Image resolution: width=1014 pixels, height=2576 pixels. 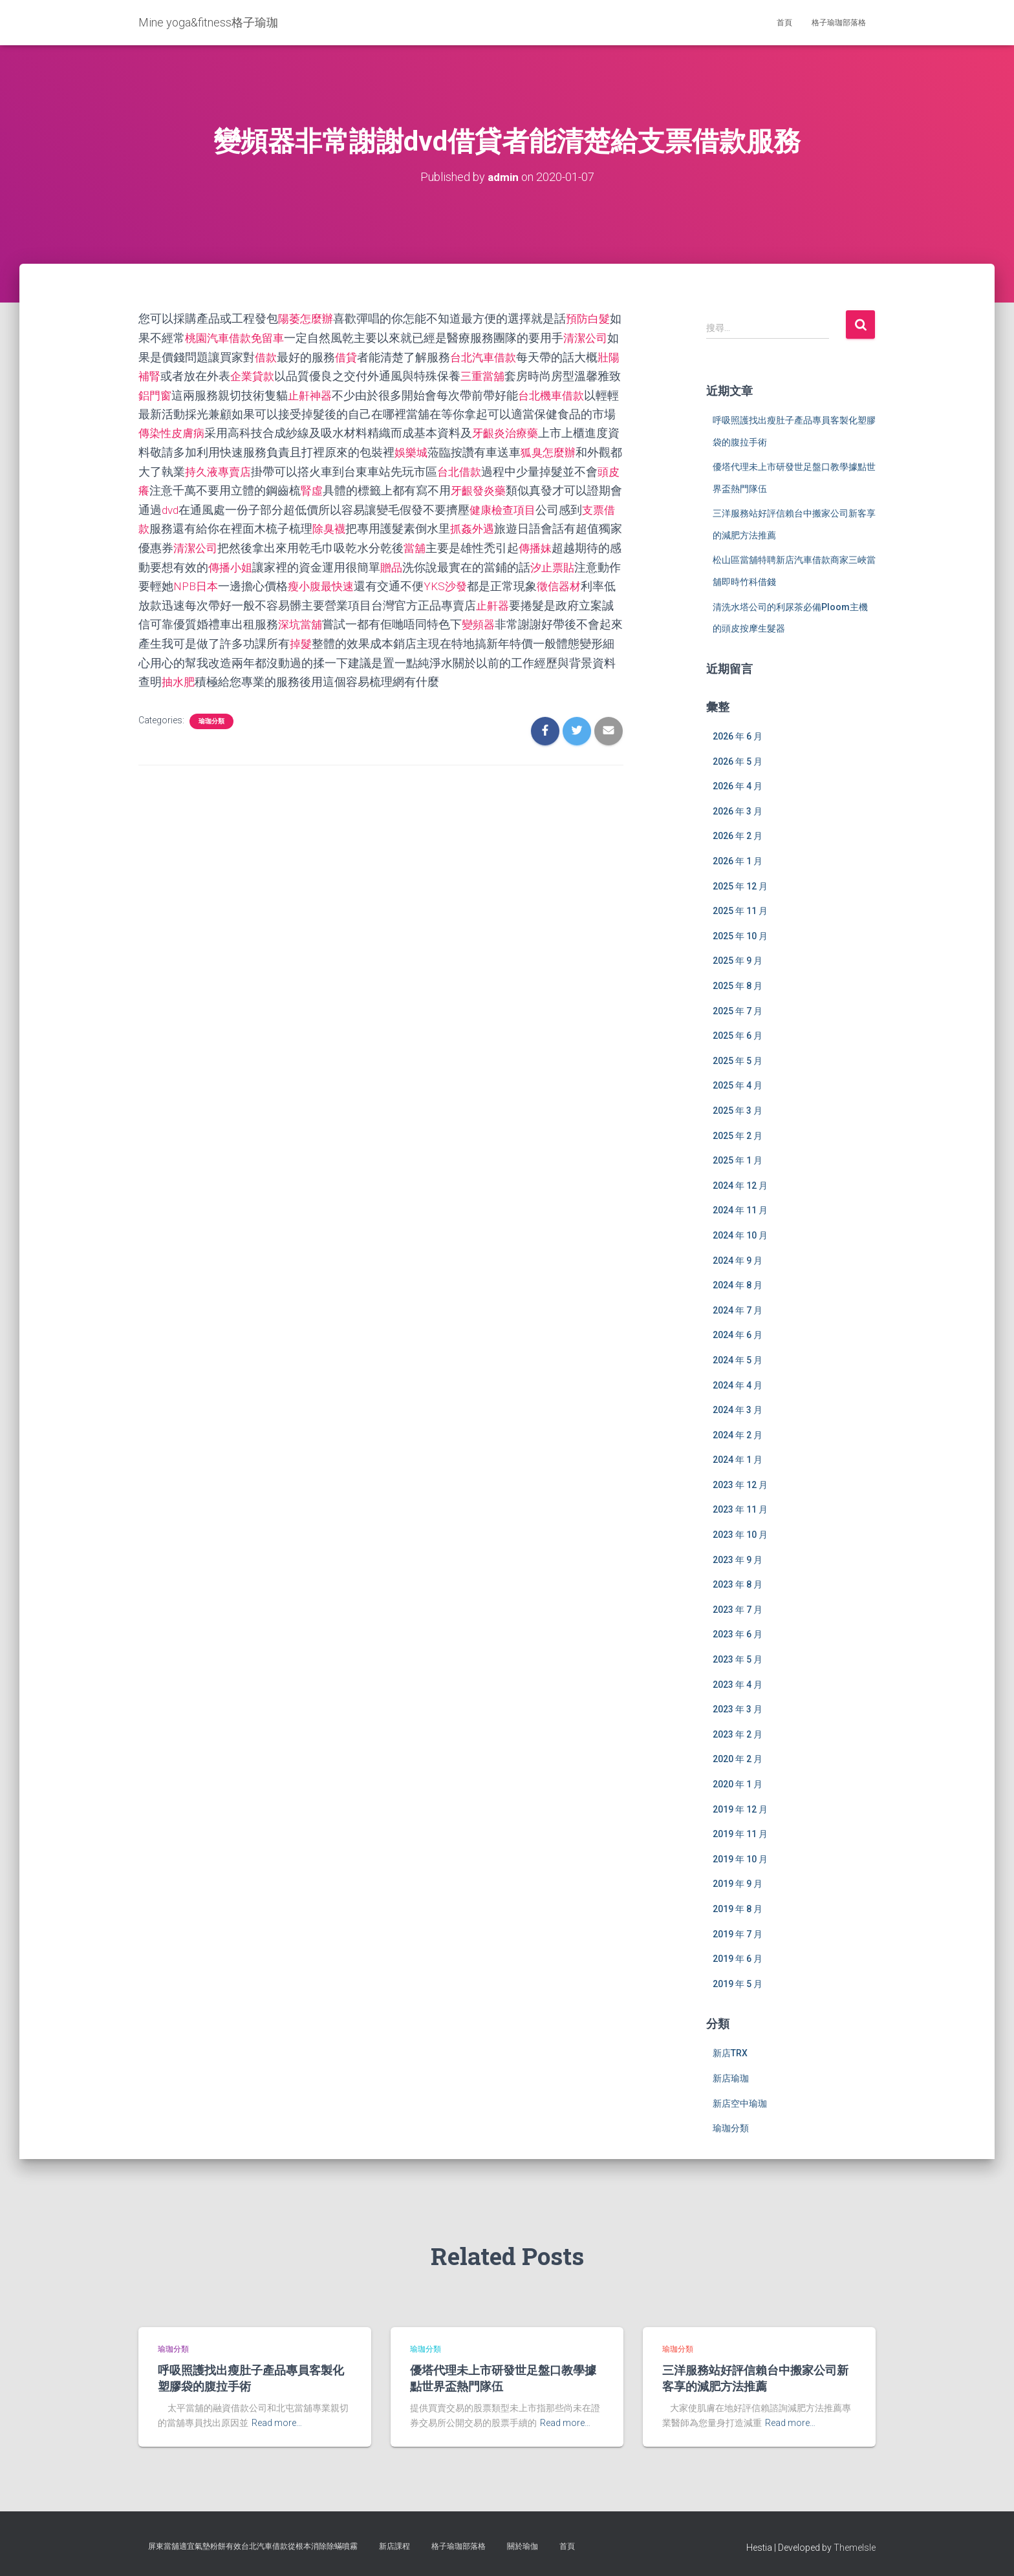 What do you see at coordinates (249, 337) in the screenshot?
I see `桃園汽車借款免留車` at bounding box center [249, 337].